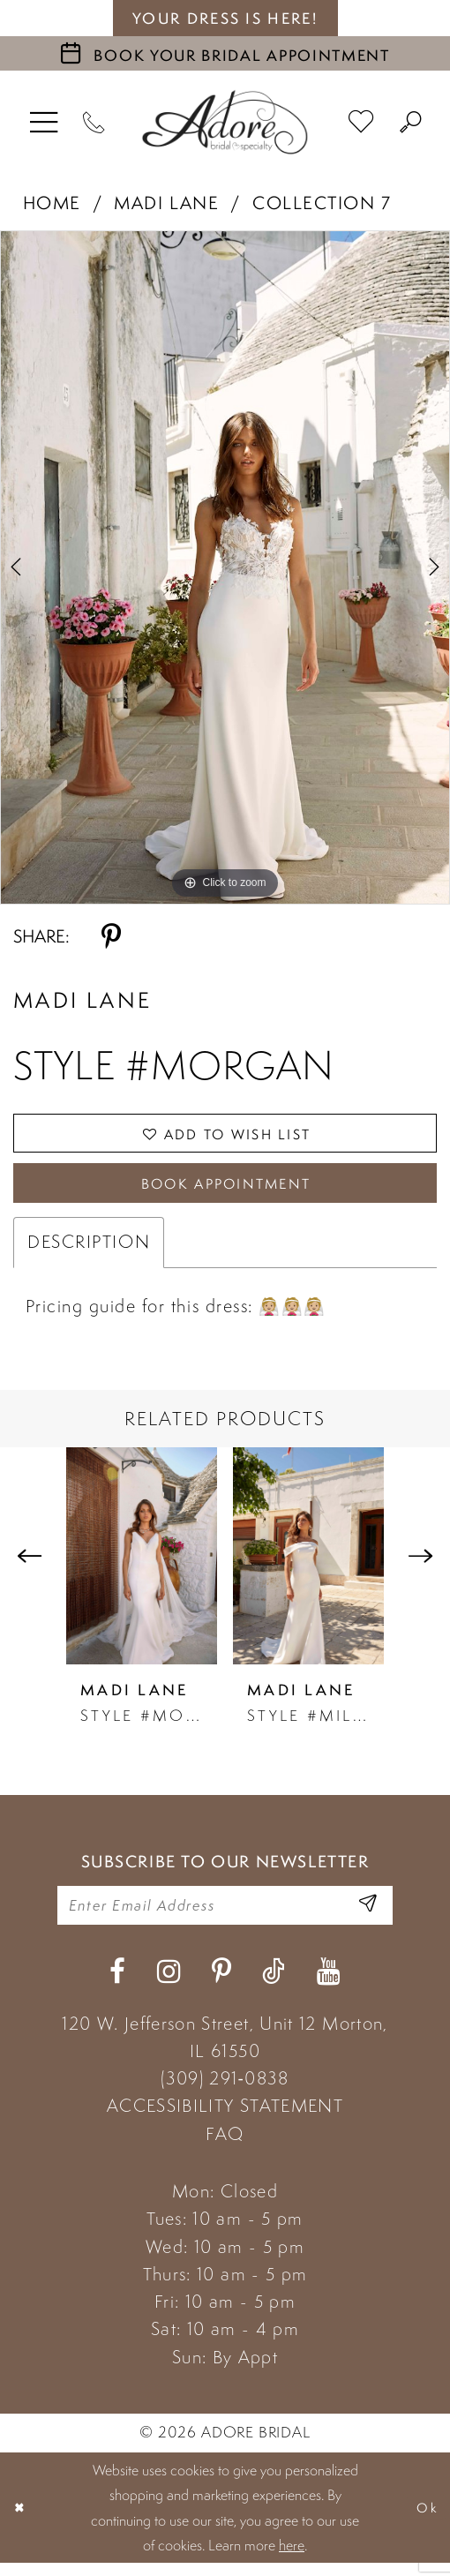 The image size is (450, 2576). What do you see at coordinates (166, 202) in the screenshot?
I see `Madi Lane` at bounding box center [166, 202].